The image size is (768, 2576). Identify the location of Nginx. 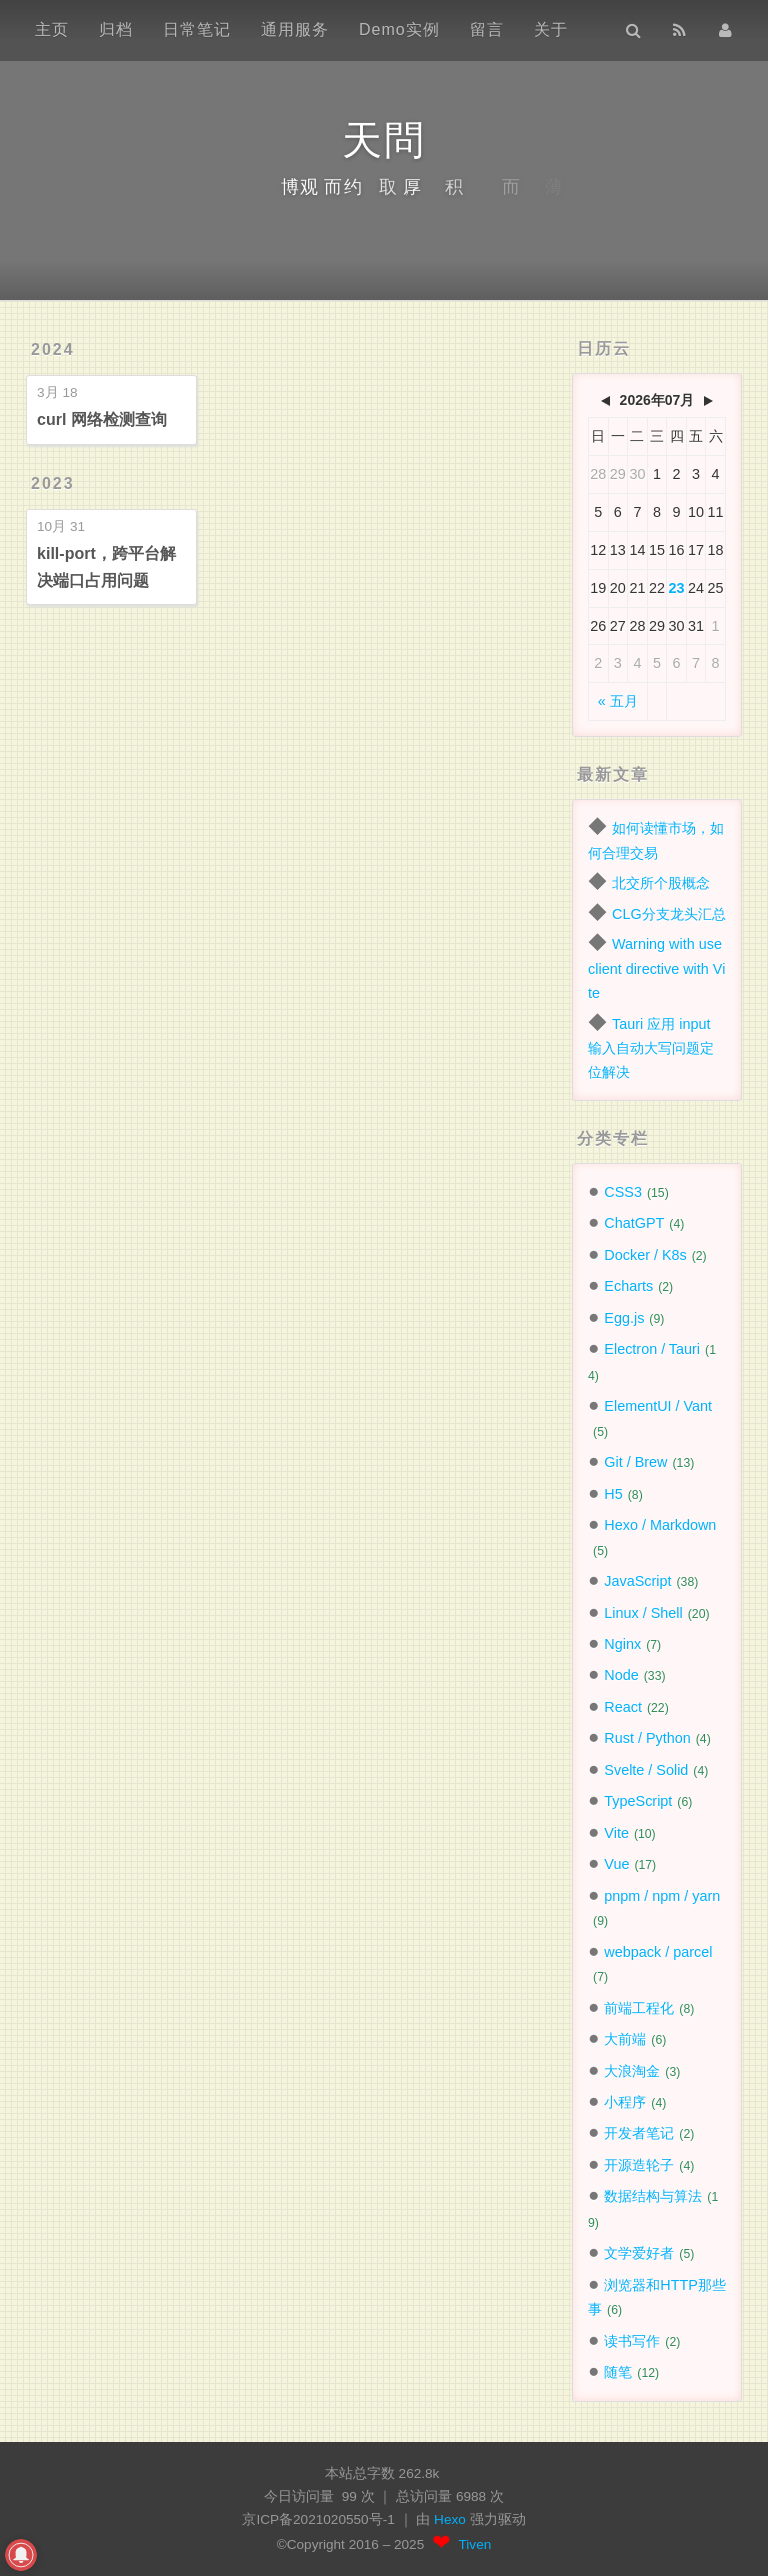
(622, 1644).